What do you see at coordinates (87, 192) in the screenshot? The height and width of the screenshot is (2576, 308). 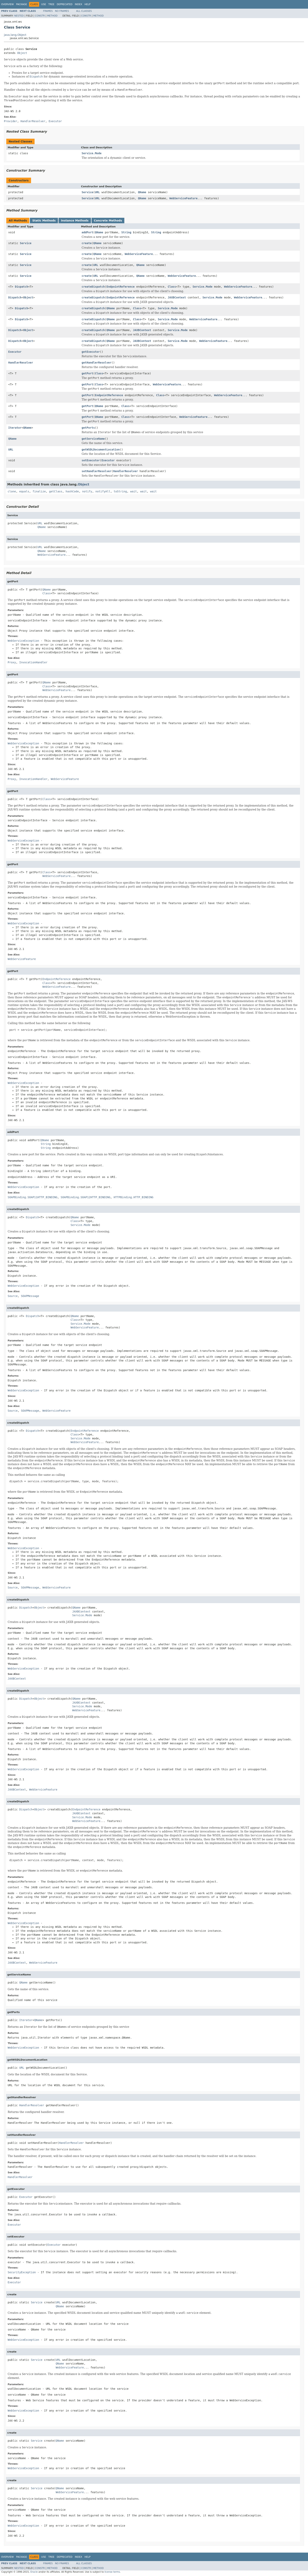 I see `Service` at bounding box center [87, 192].